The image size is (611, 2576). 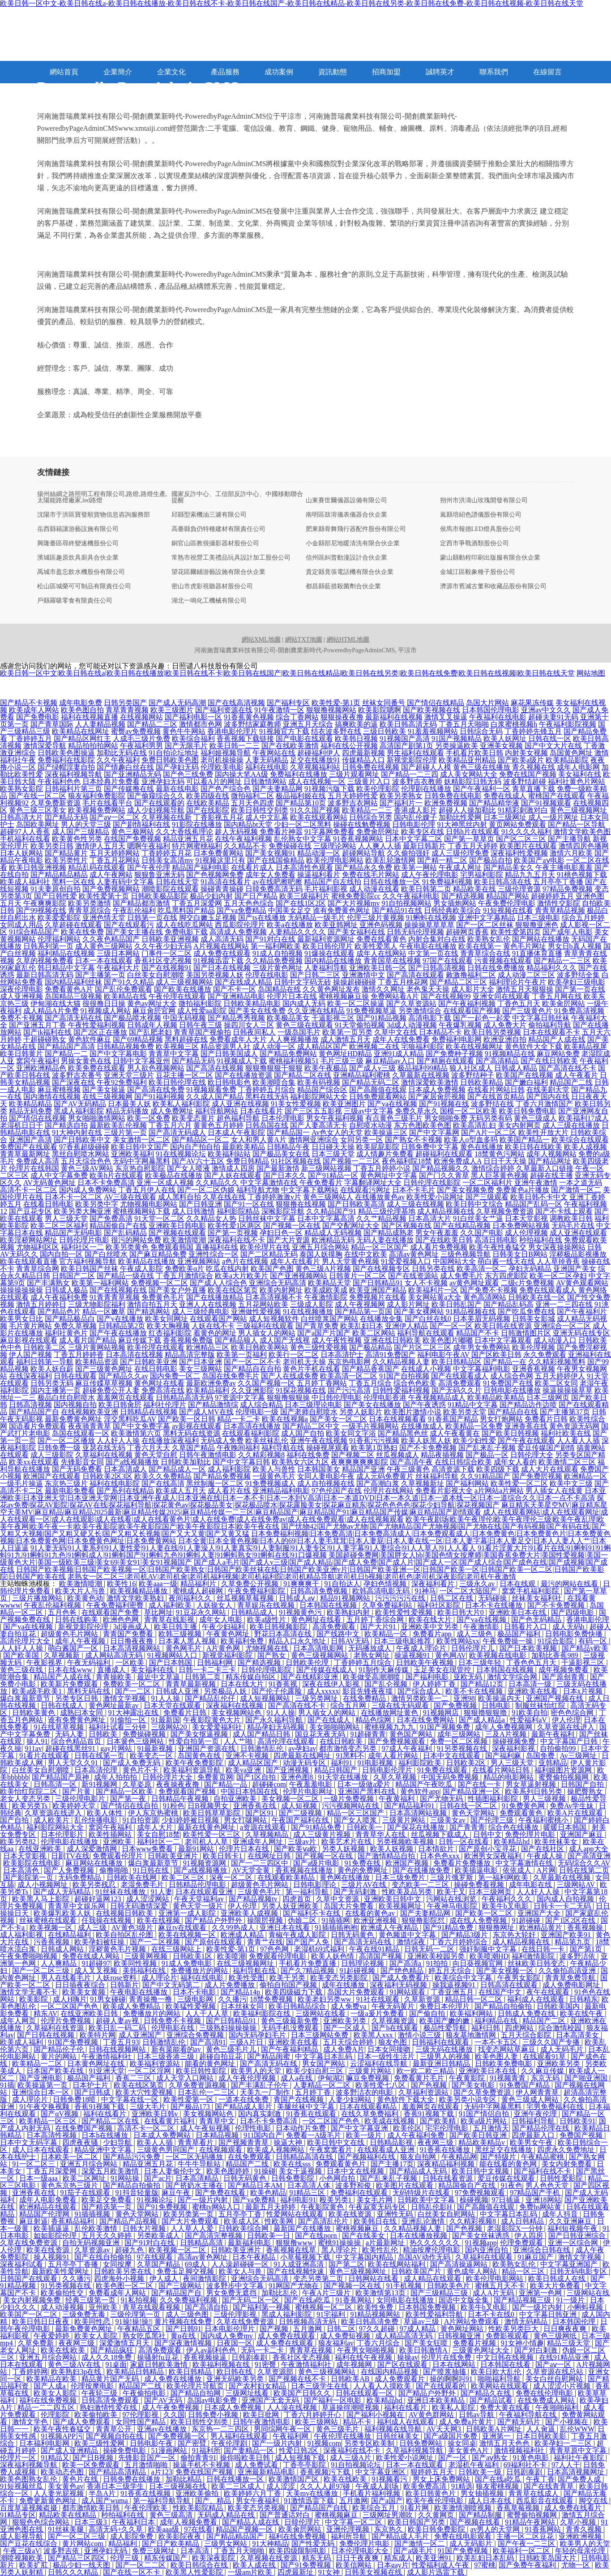 I want to click on 国产精品黑色丝, so click(x=403, y=1433).